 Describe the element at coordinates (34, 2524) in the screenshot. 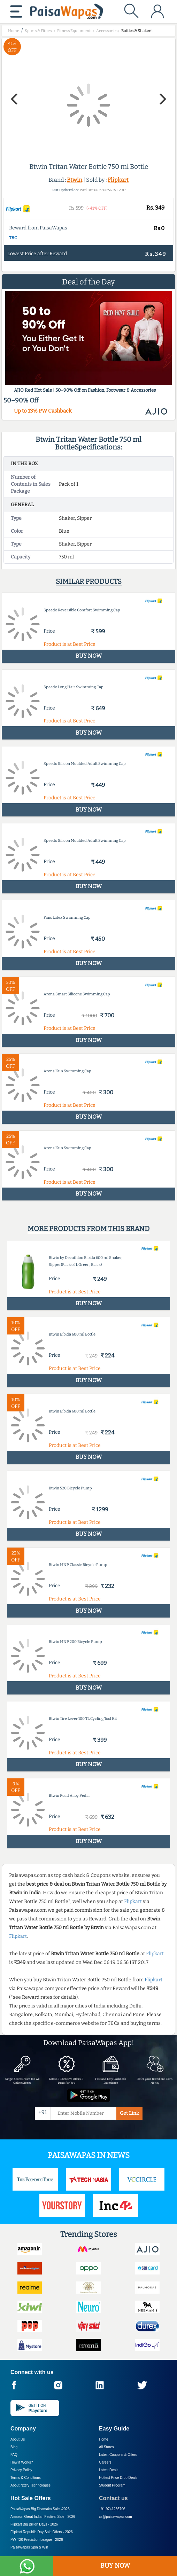

I see `Flipkart Big Billion Days -` at that location.